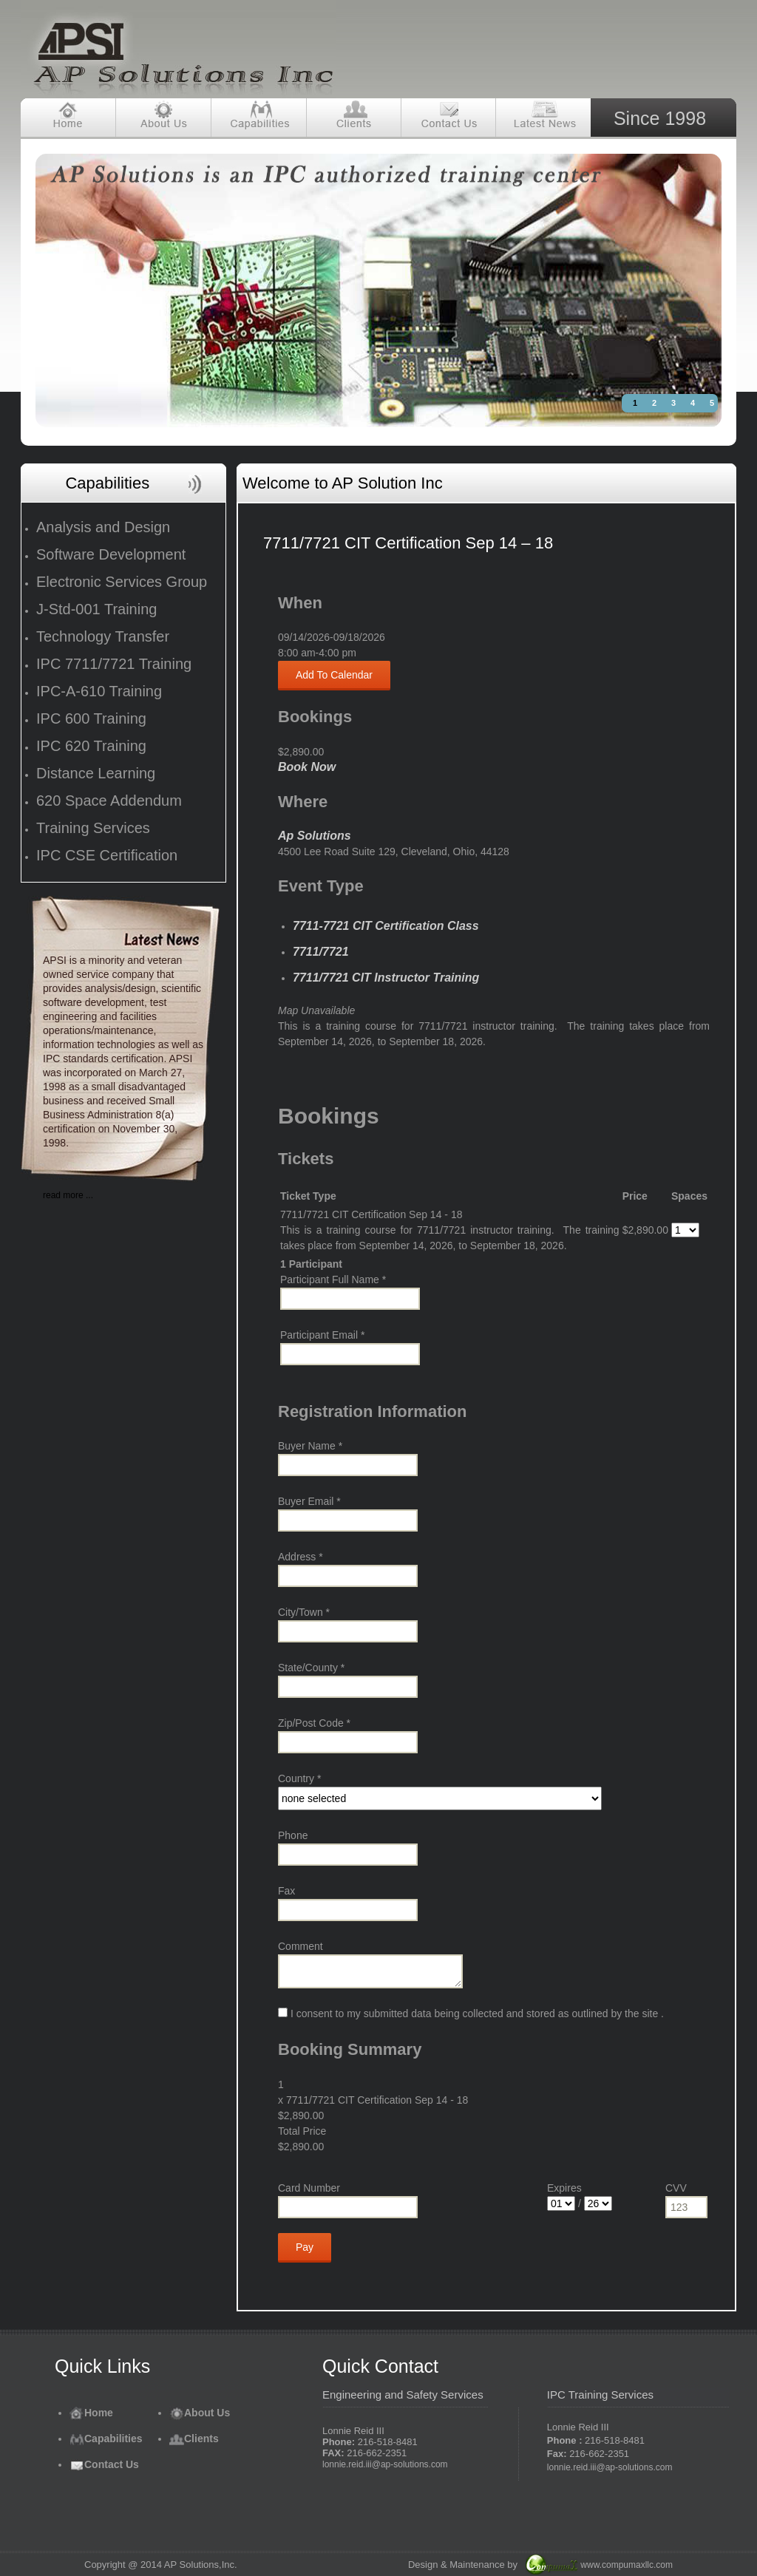  I want to click on Phone, so click(293, 1835).